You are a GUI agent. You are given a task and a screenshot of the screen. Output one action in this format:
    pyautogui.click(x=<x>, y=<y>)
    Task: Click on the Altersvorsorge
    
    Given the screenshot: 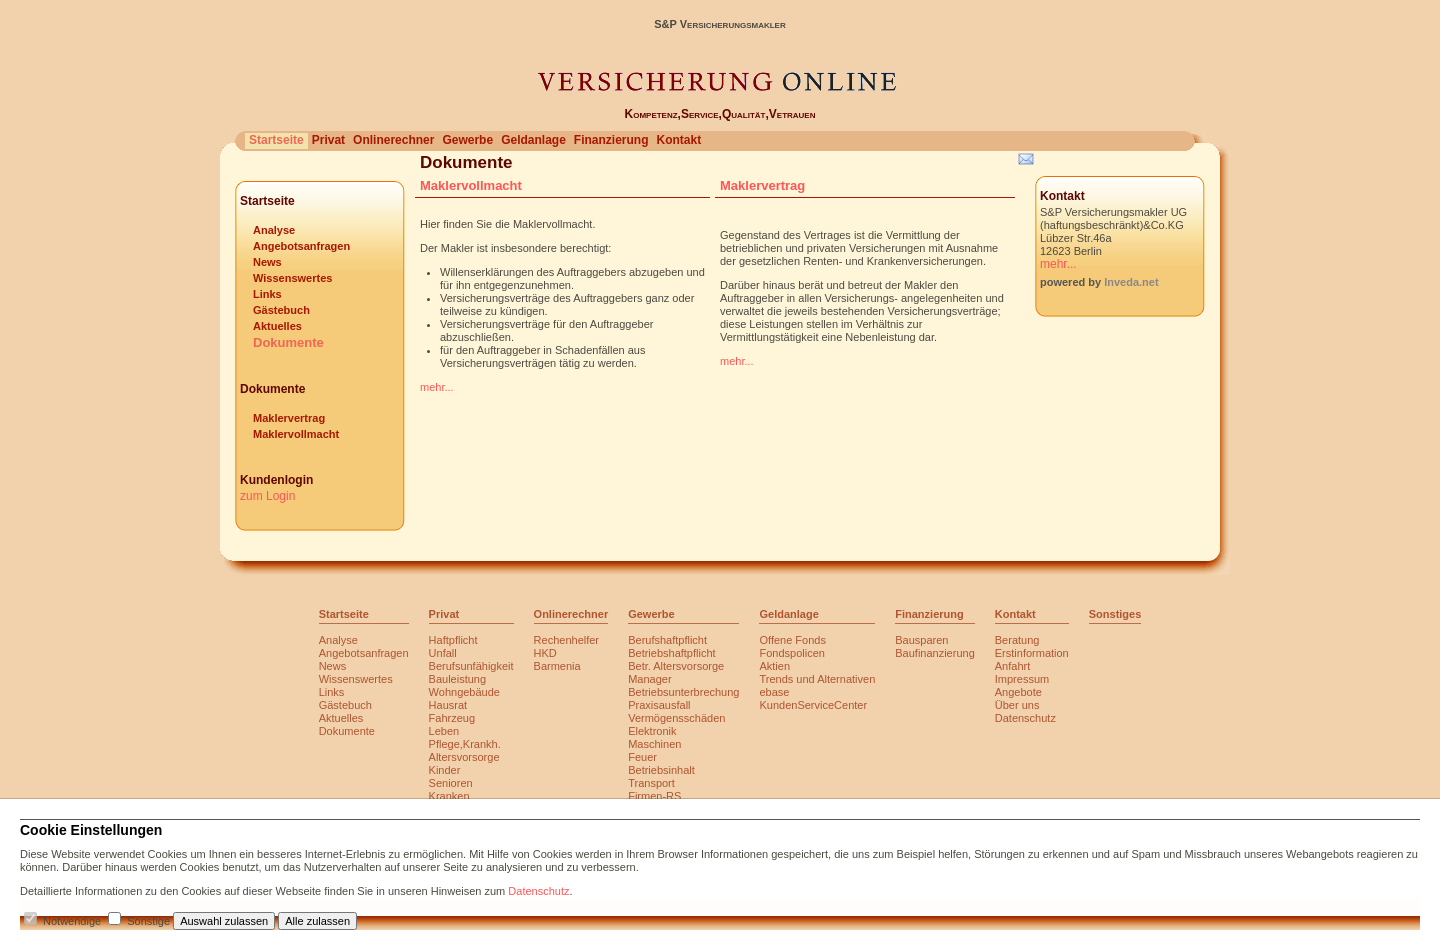 What is the action you would take?
    pyautogui.click(x=464, y=757)
    